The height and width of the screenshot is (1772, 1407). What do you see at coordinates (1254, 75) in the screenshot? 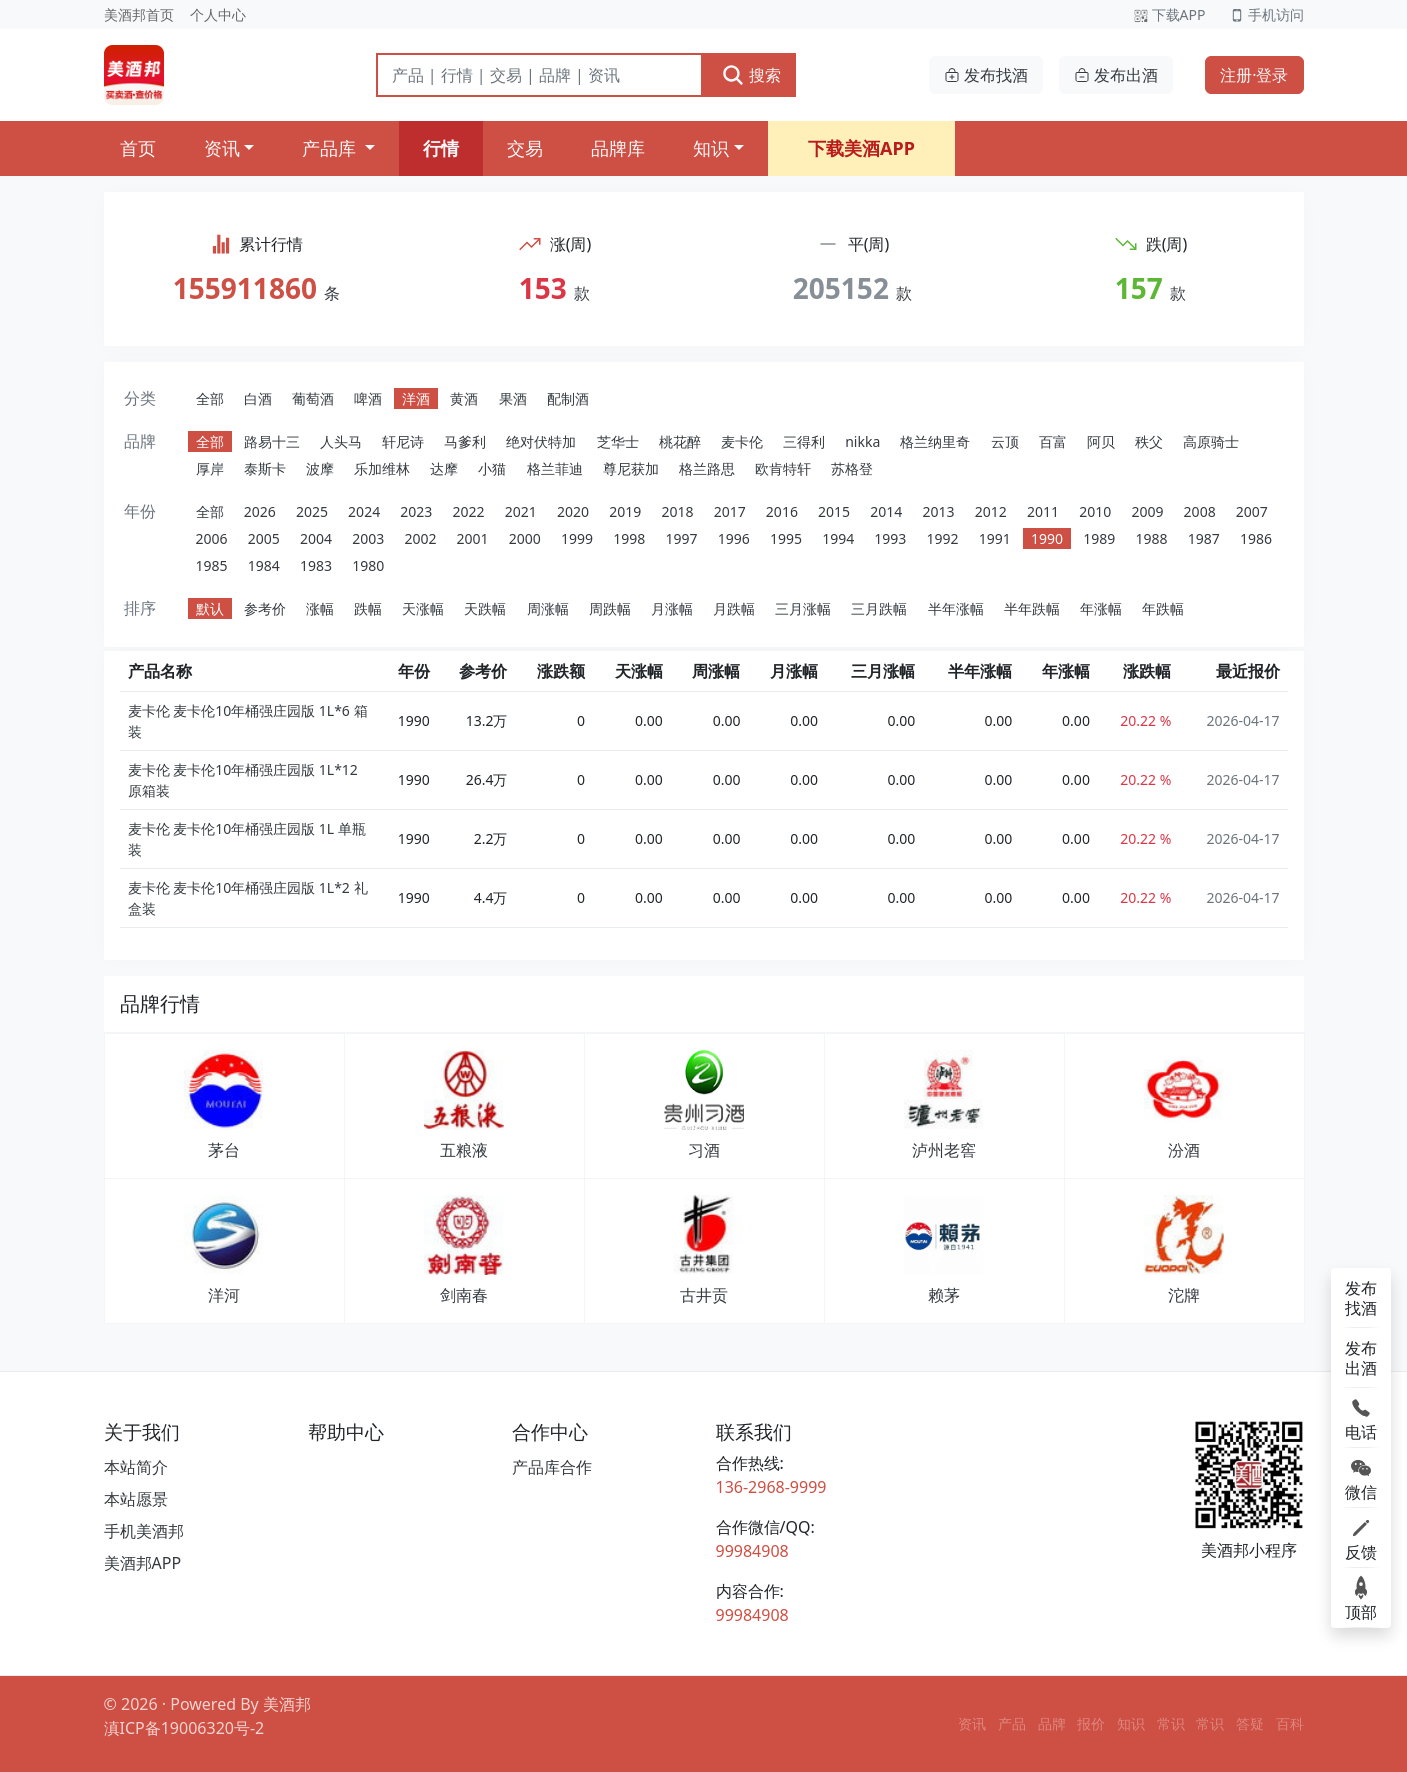
I see `注册·登录` at bounding box center [1254, 75].